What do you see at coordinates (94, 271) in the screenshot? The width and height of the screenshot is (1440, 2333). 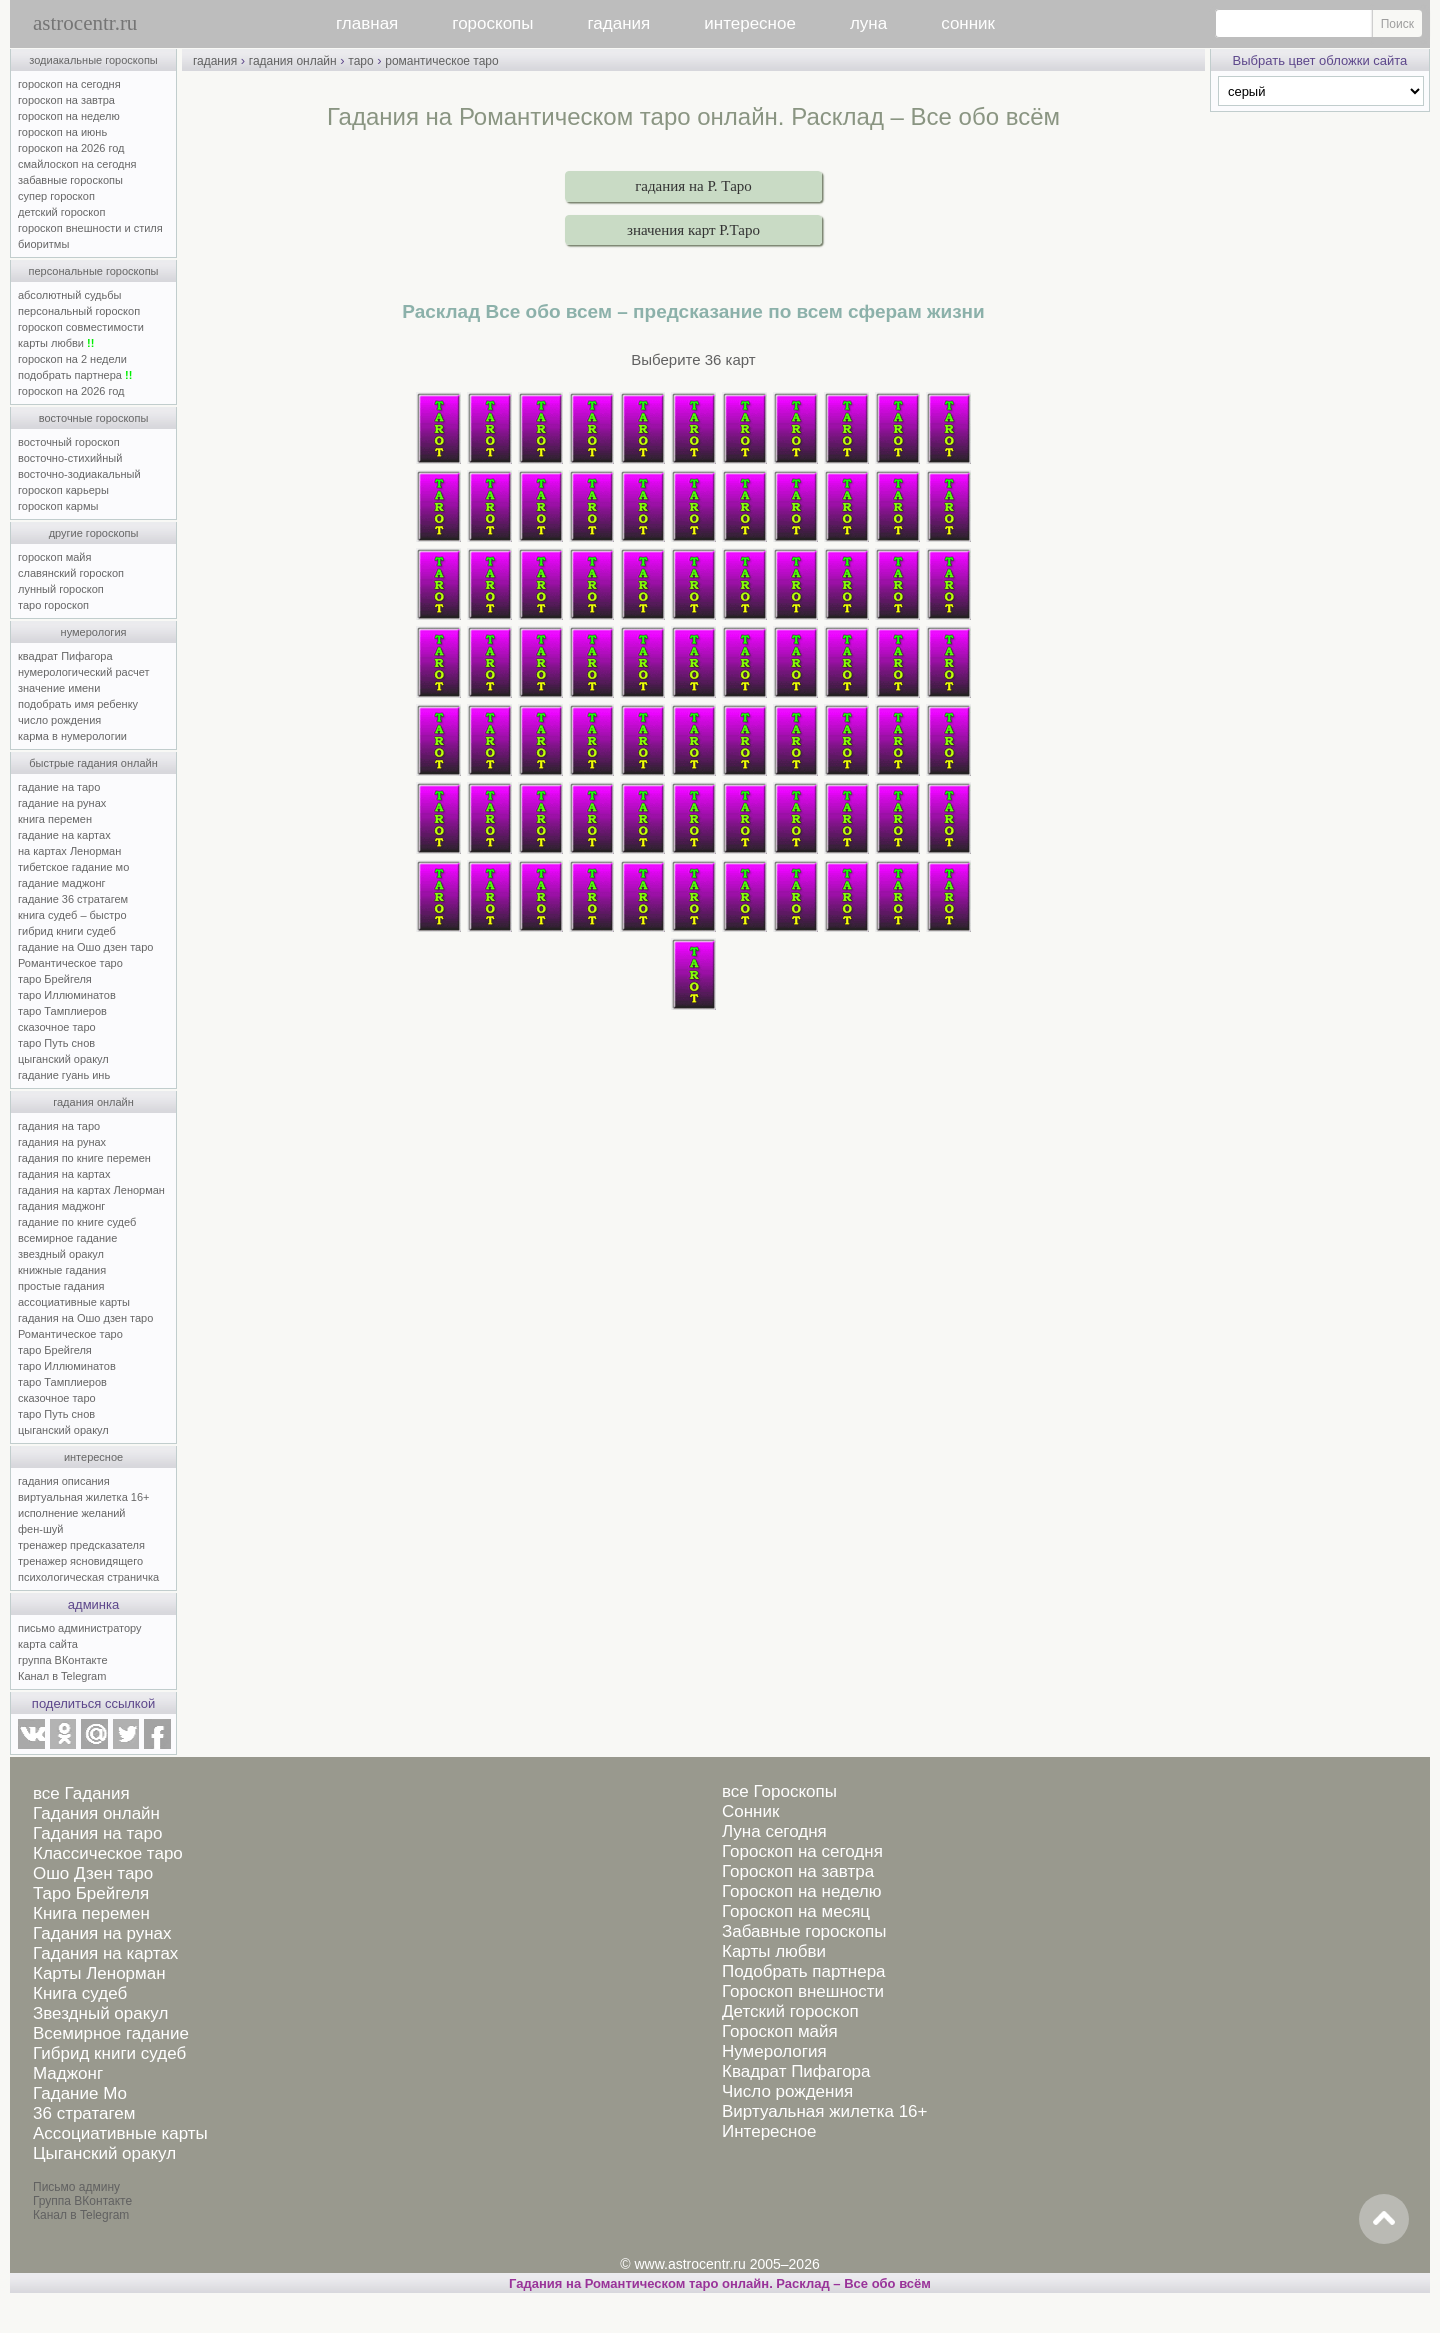 I see `персональные гороскопы` at bounding box center [94, 271].